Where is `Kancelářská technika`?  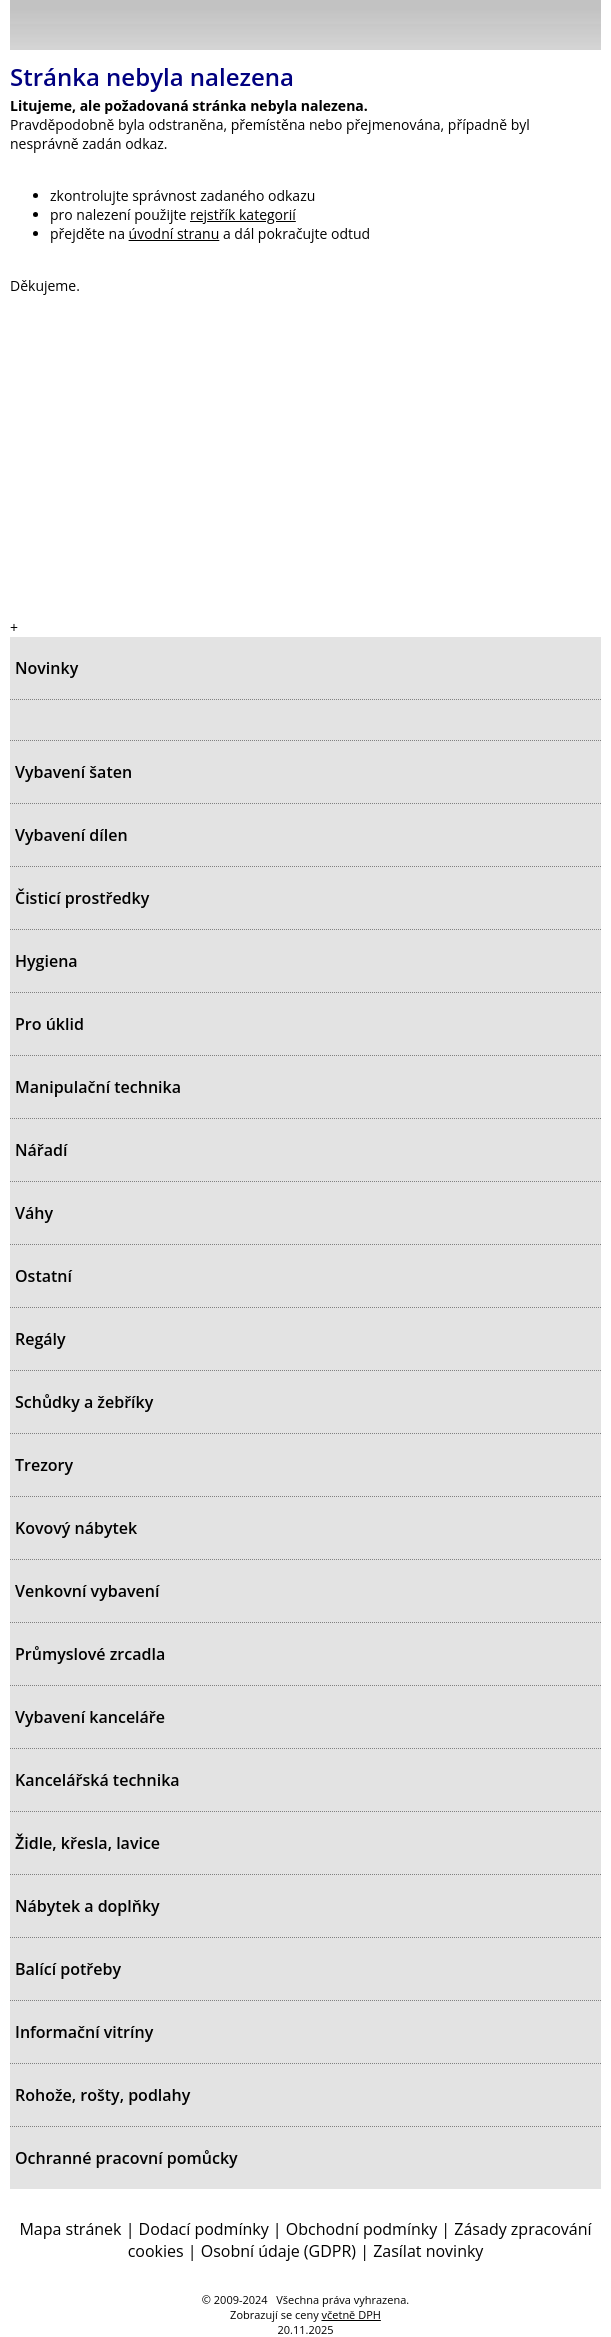 Kancelářská technika is located at coordinates (97, 1780).